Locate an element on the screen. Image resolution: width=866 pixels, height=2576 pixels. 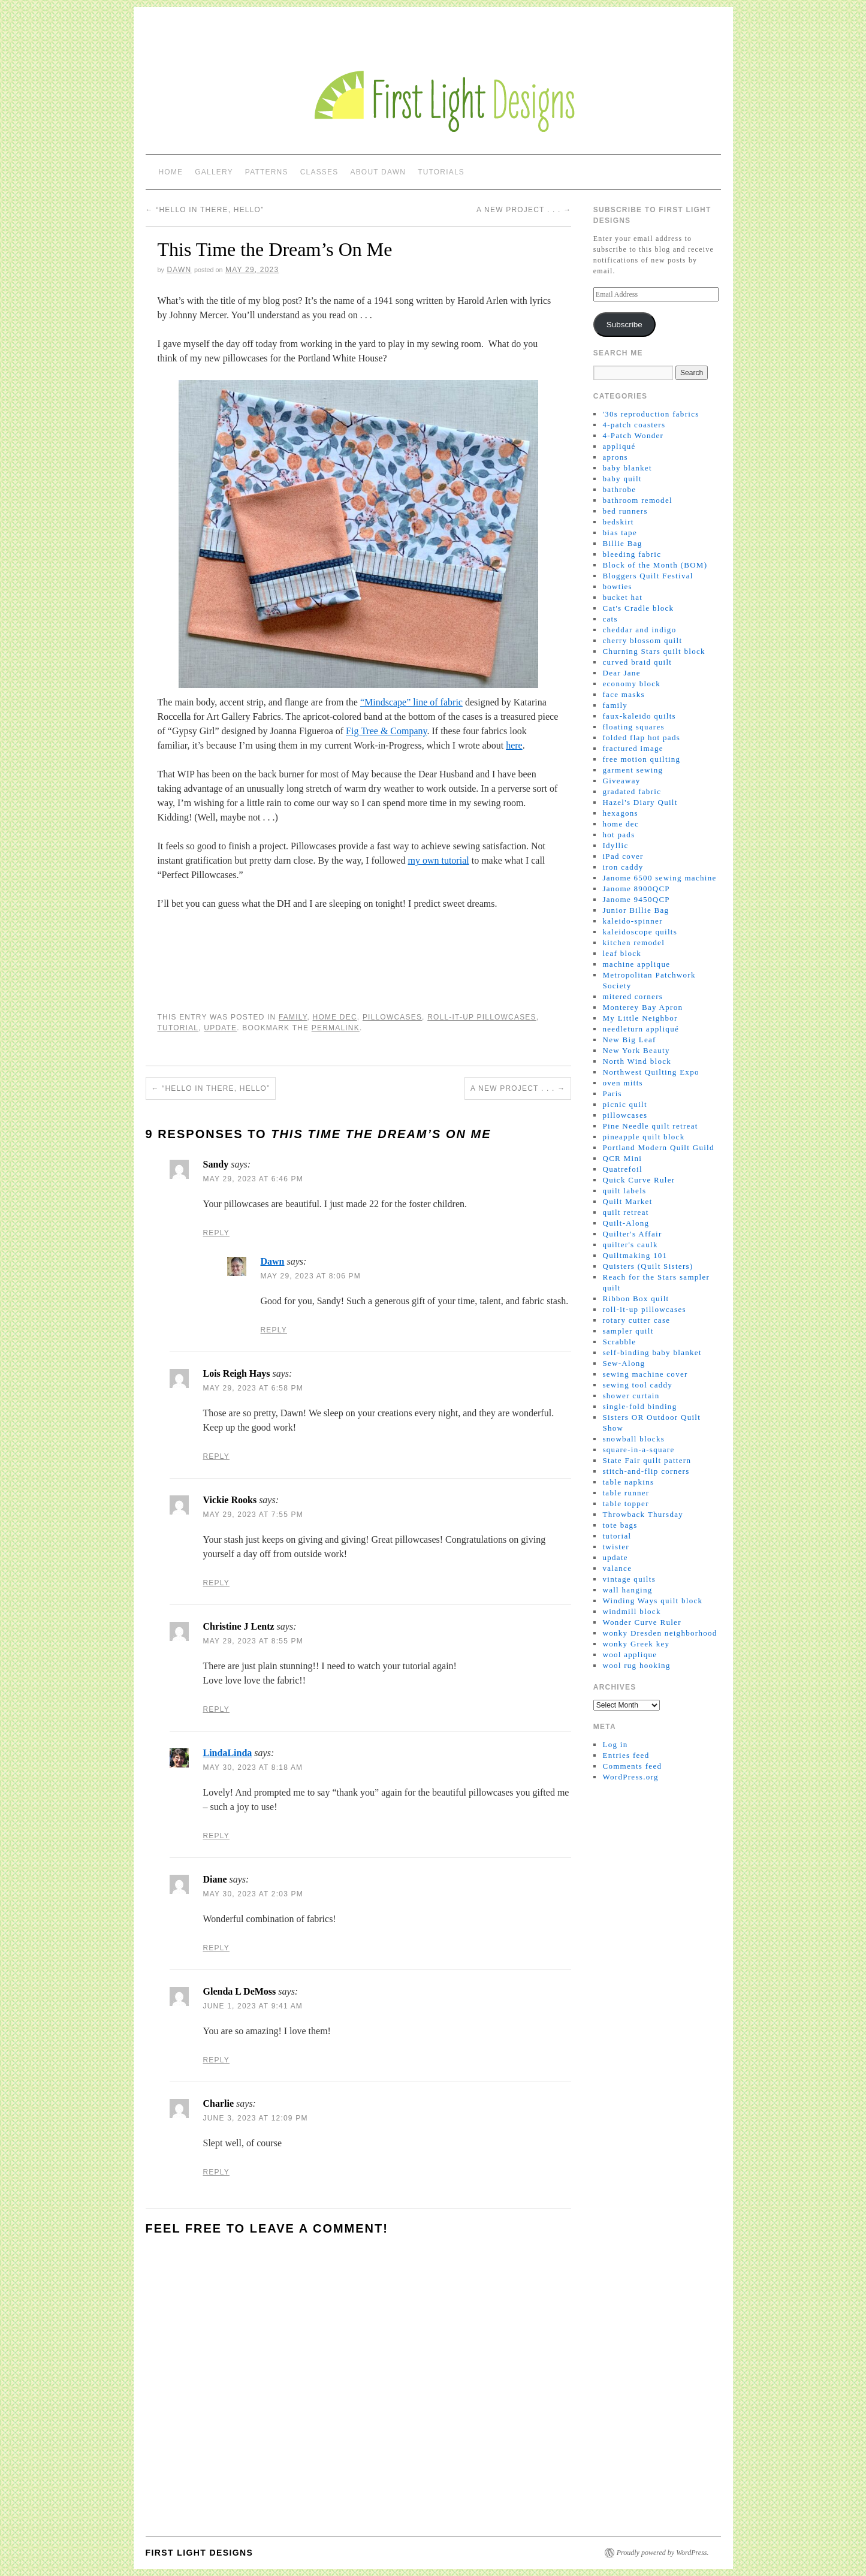
Ribbon Box quilt is located at coordinates (635, 1298).